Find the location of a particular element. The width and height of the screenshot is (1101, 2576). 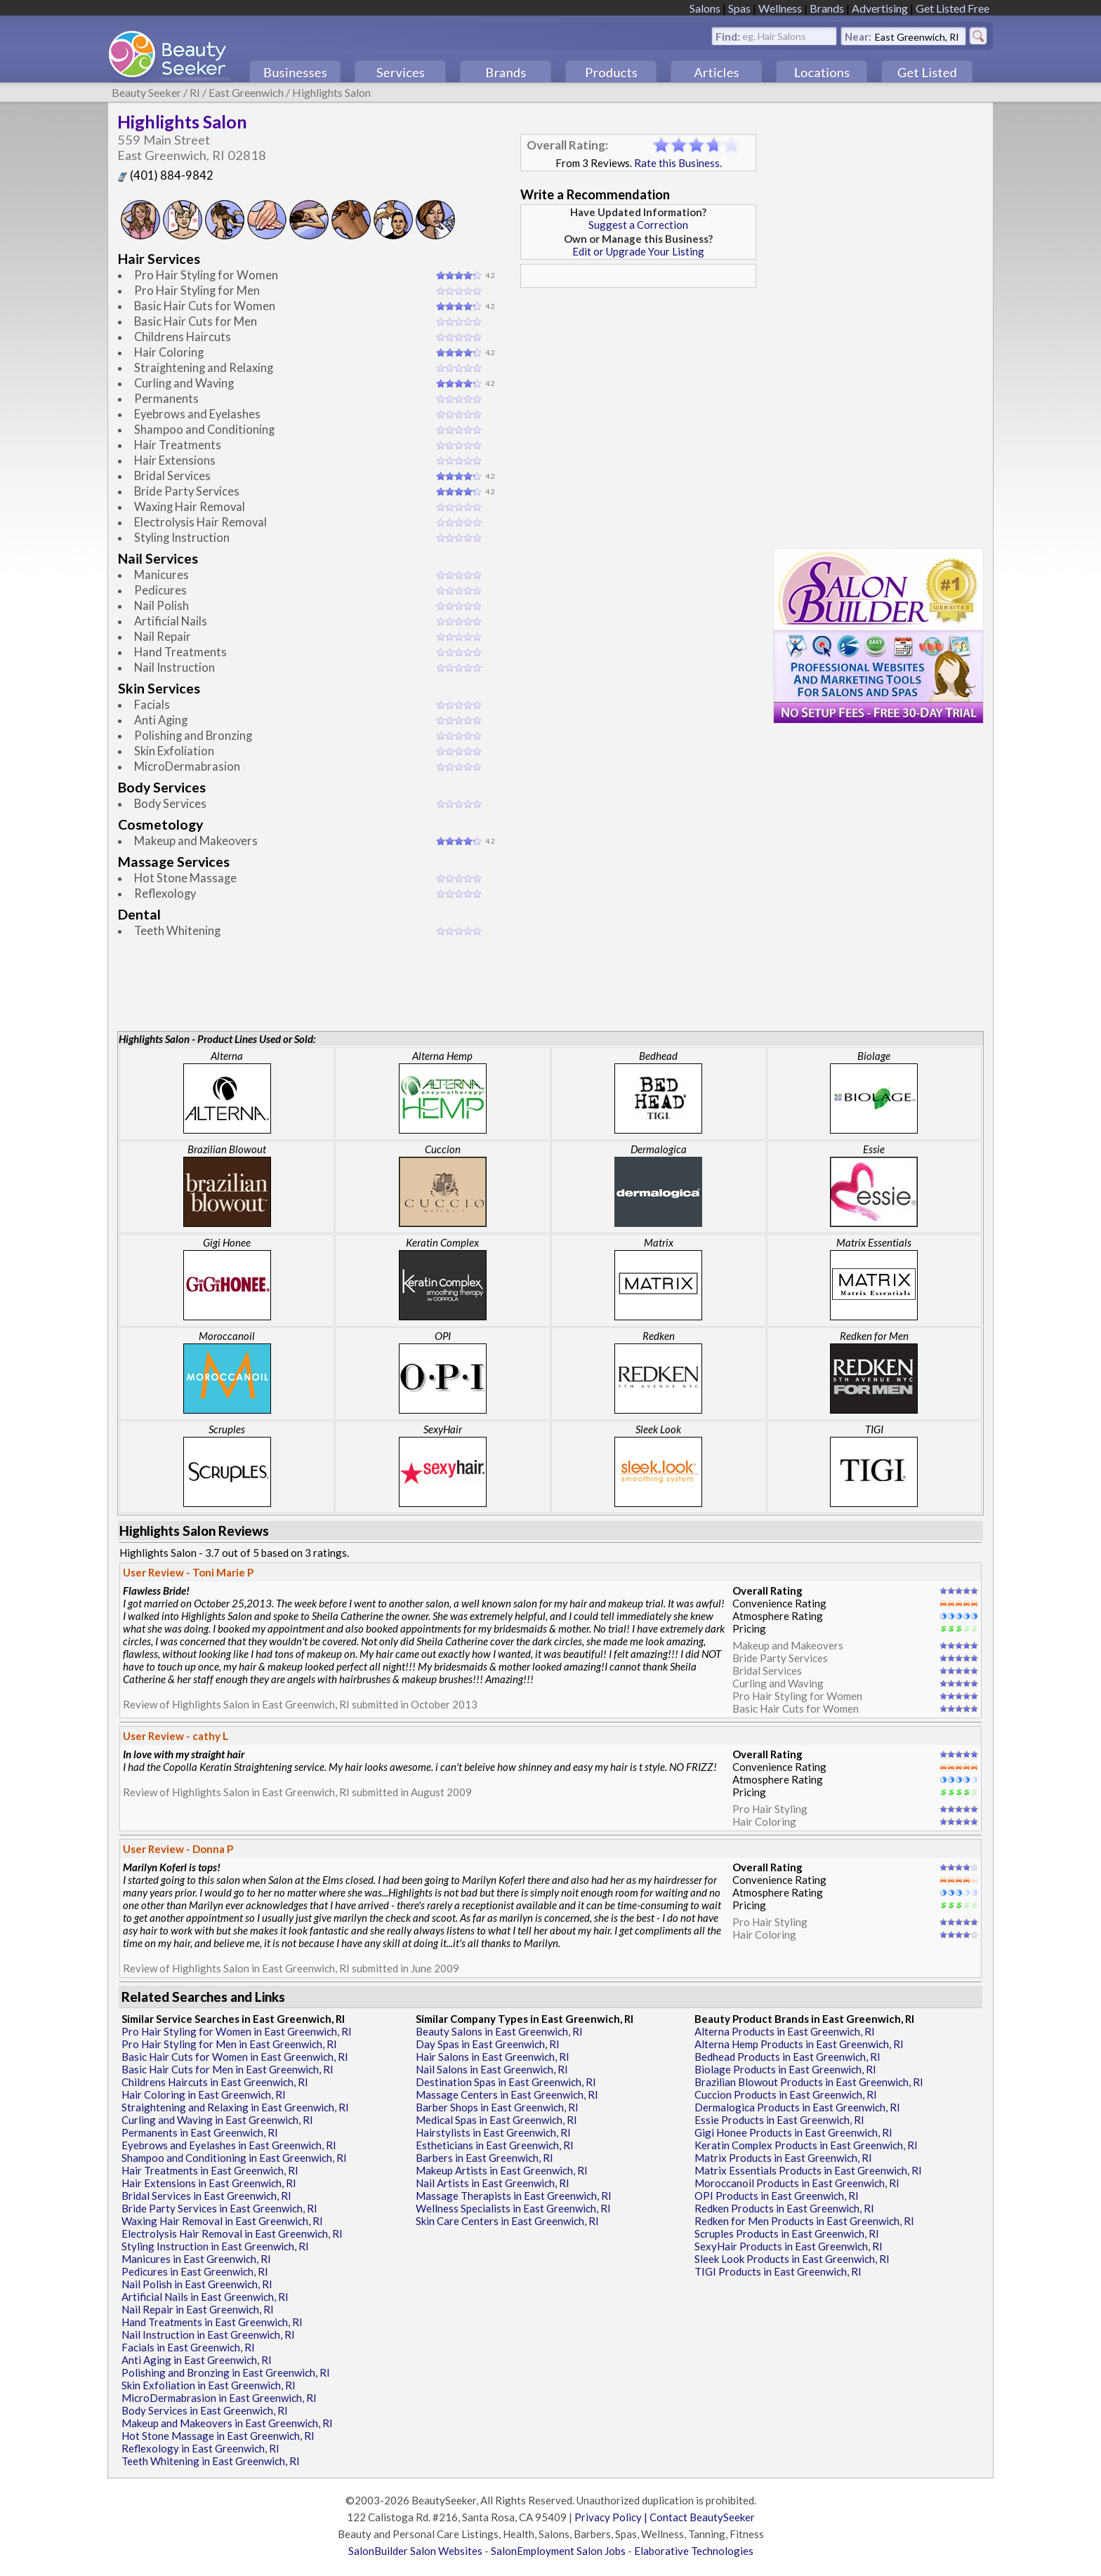

Pedicures in East Greenwich, RI is located at coordinates (194, 2271).